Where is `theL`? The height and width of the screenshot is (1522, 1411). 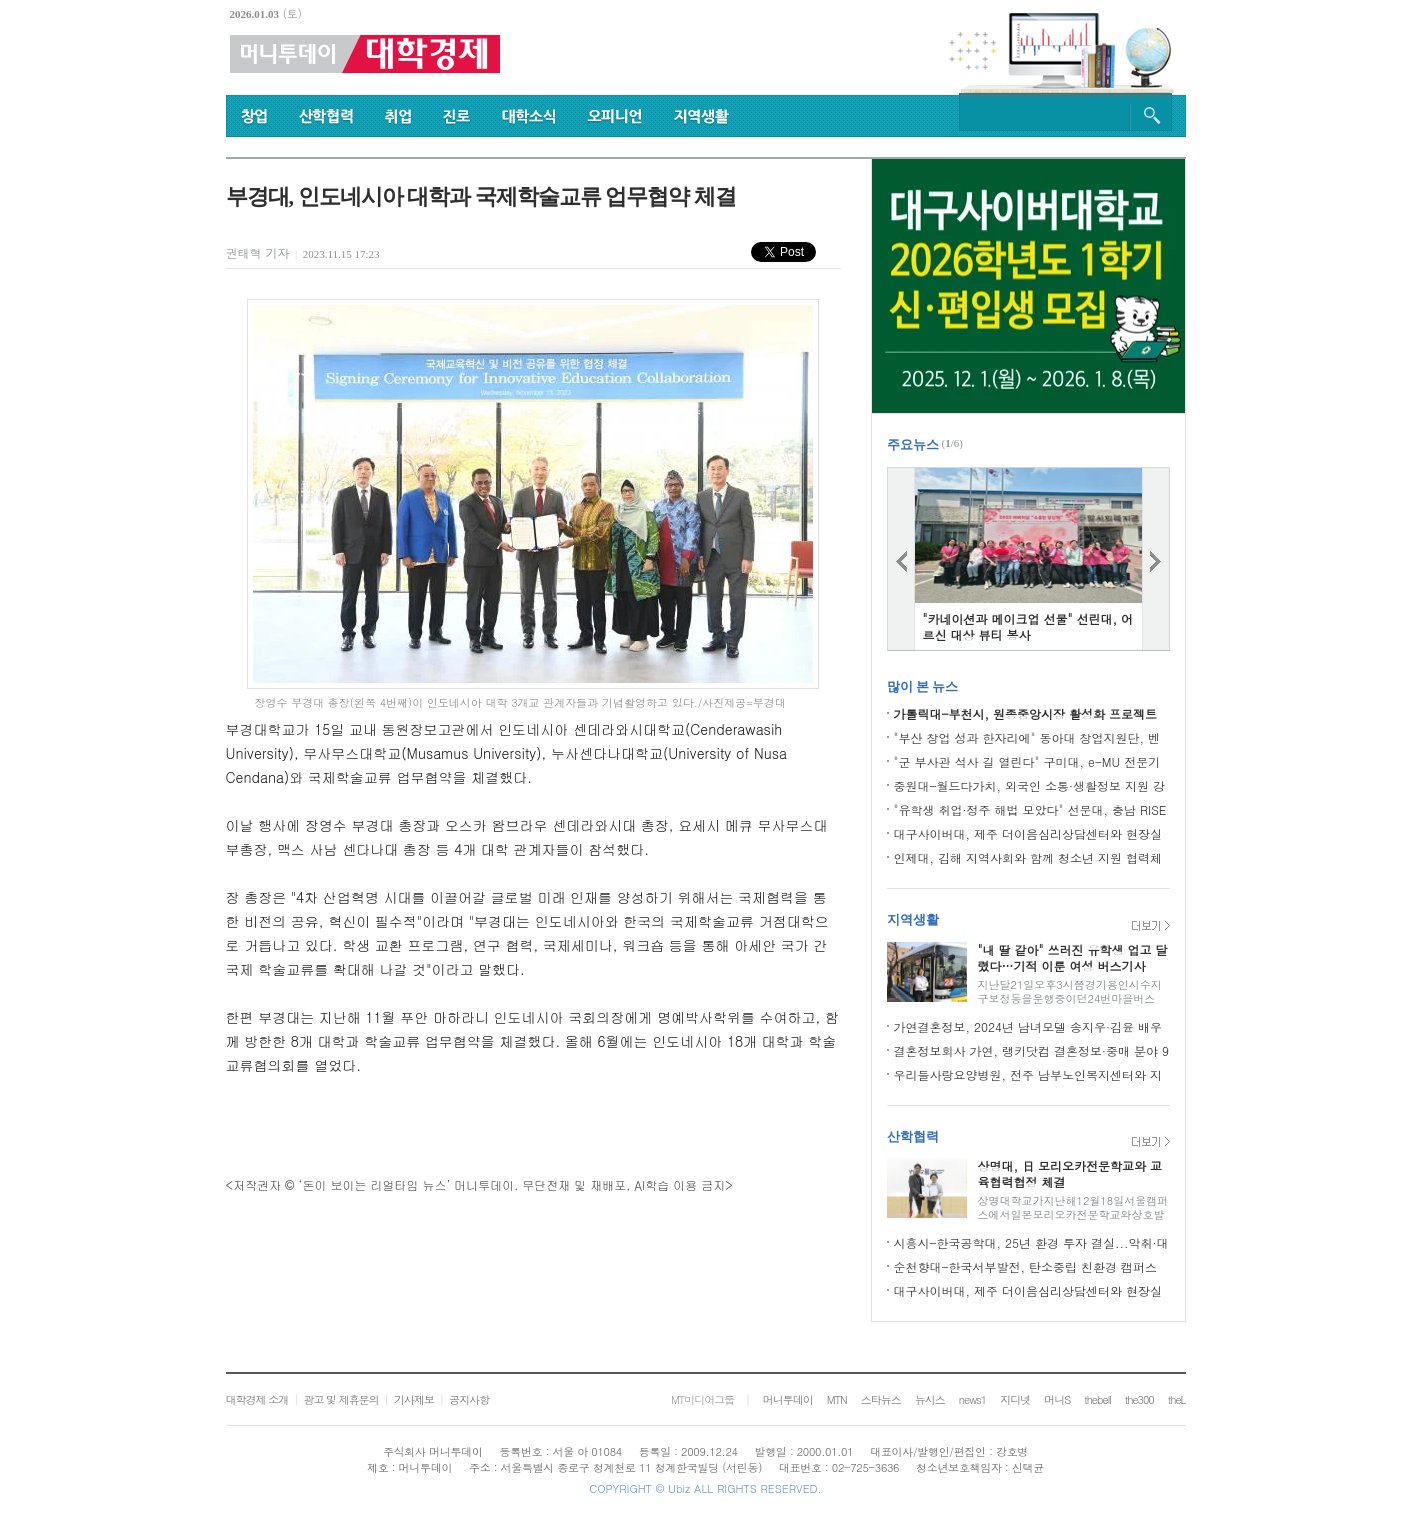 theL is located at coordinates (1177, 1399).